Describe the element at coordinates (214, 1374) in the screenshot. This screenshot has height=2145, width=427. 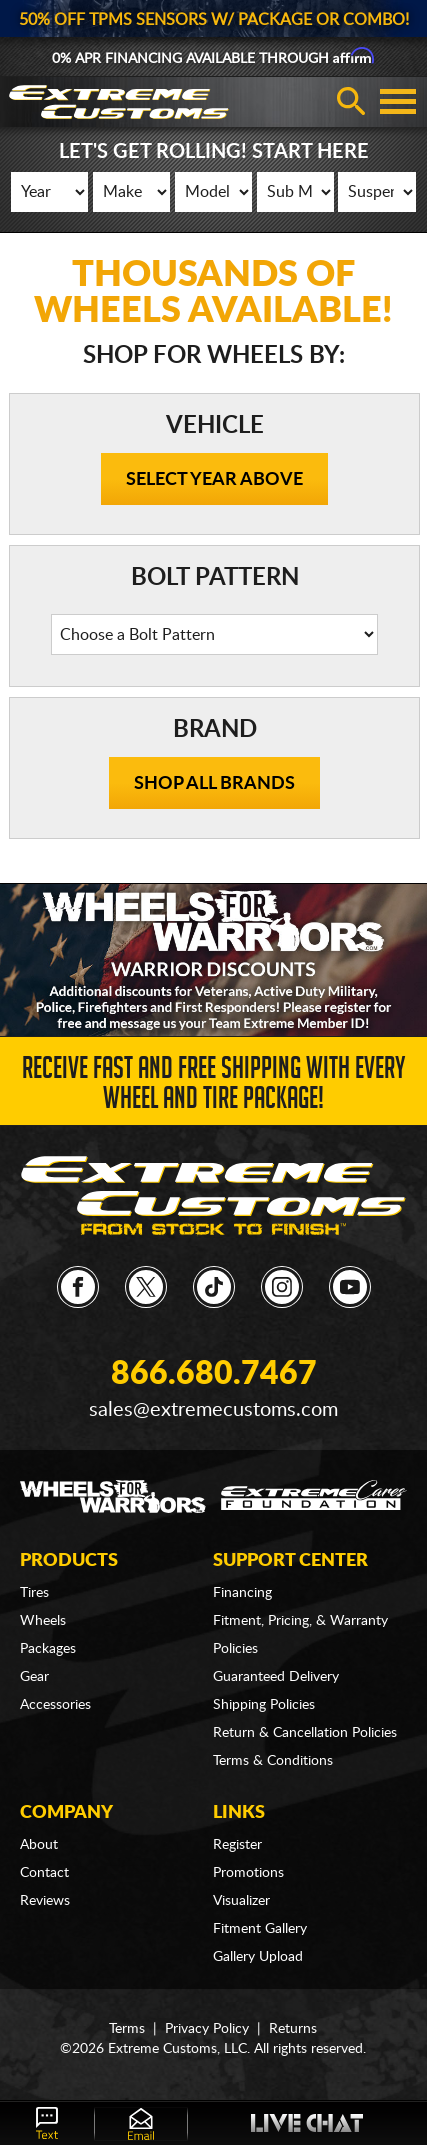
I see `866.680.7467` at that location.